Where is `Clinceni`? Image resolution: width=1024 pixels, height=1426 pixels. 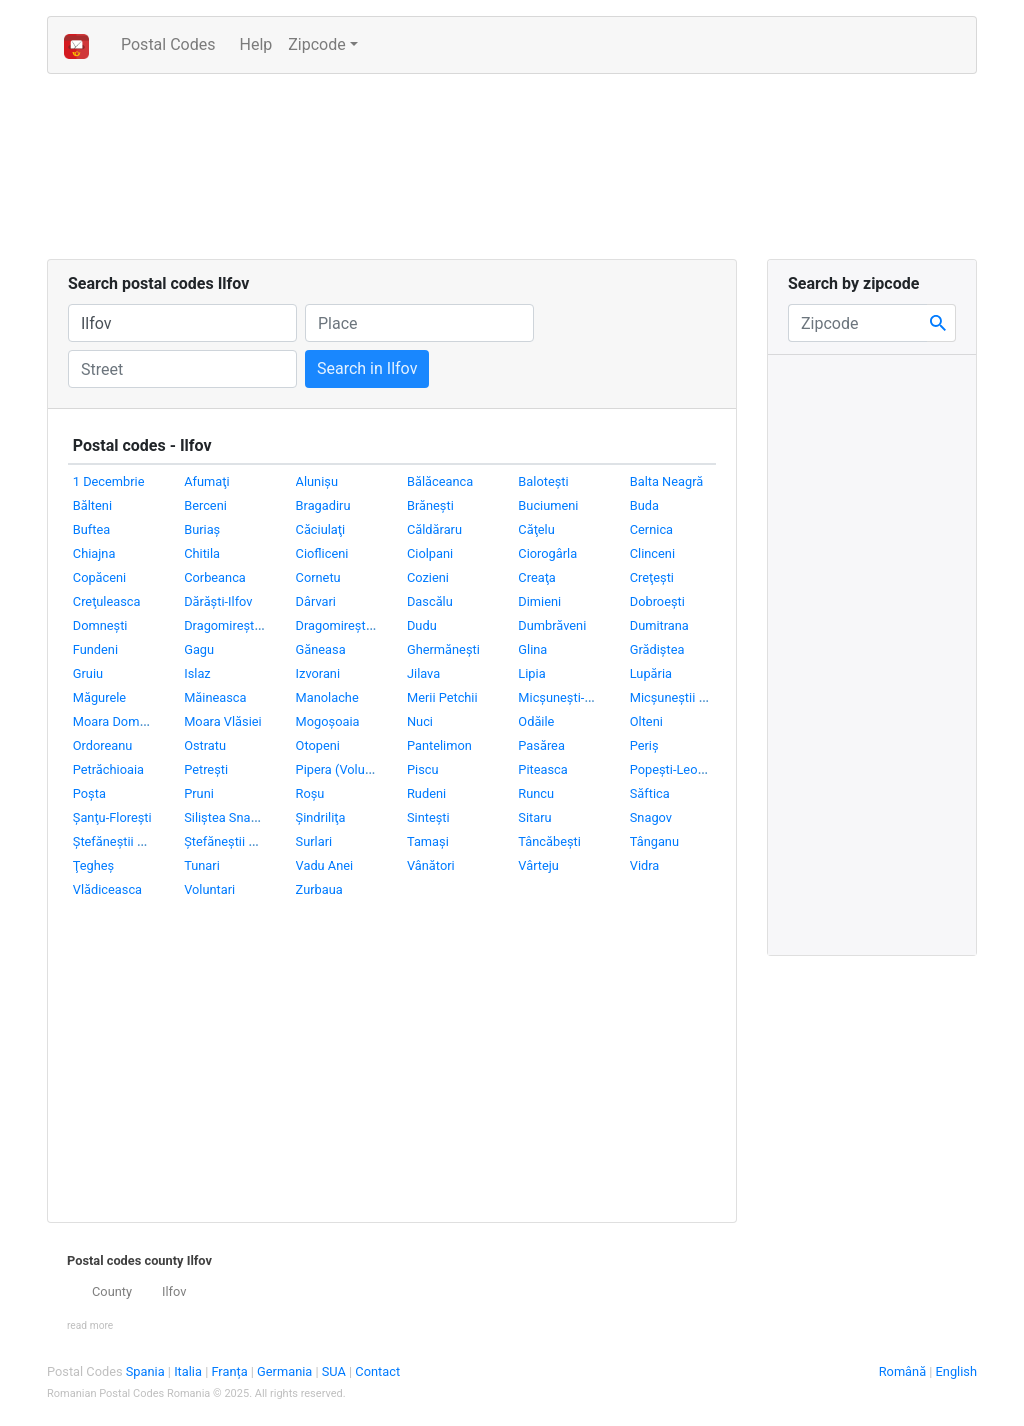 Clinceni is located at coordinates (652, 553).